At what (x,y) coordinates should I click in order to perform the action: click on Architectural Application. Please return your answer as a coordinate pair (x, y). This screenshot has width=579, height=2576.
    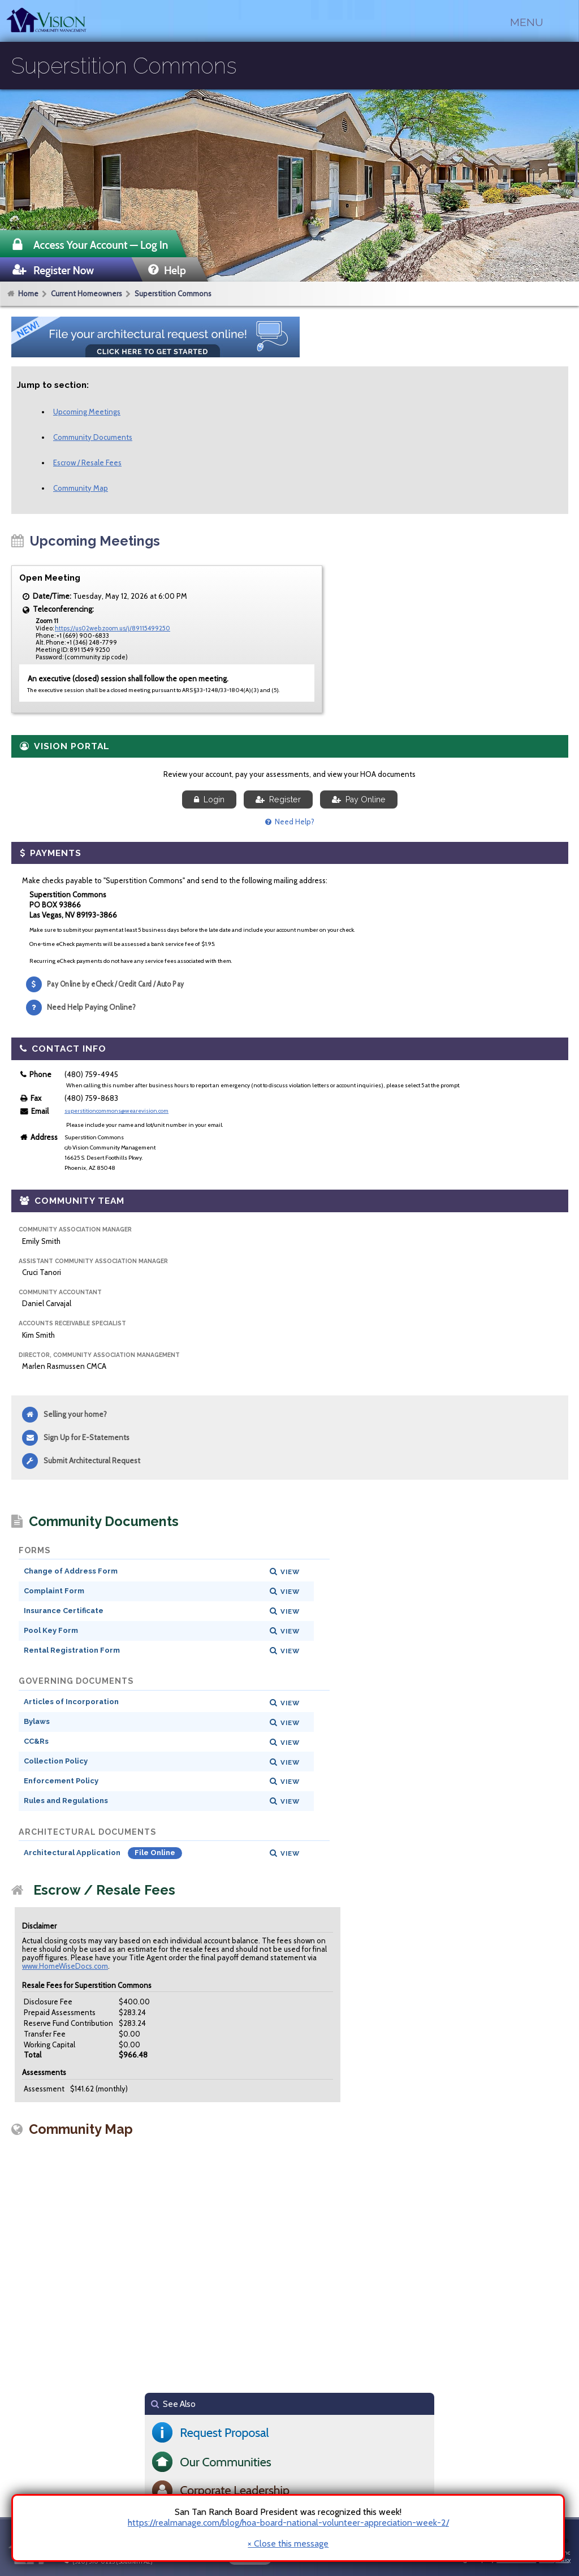
    Looking at the image, I should click on (73, 1852).